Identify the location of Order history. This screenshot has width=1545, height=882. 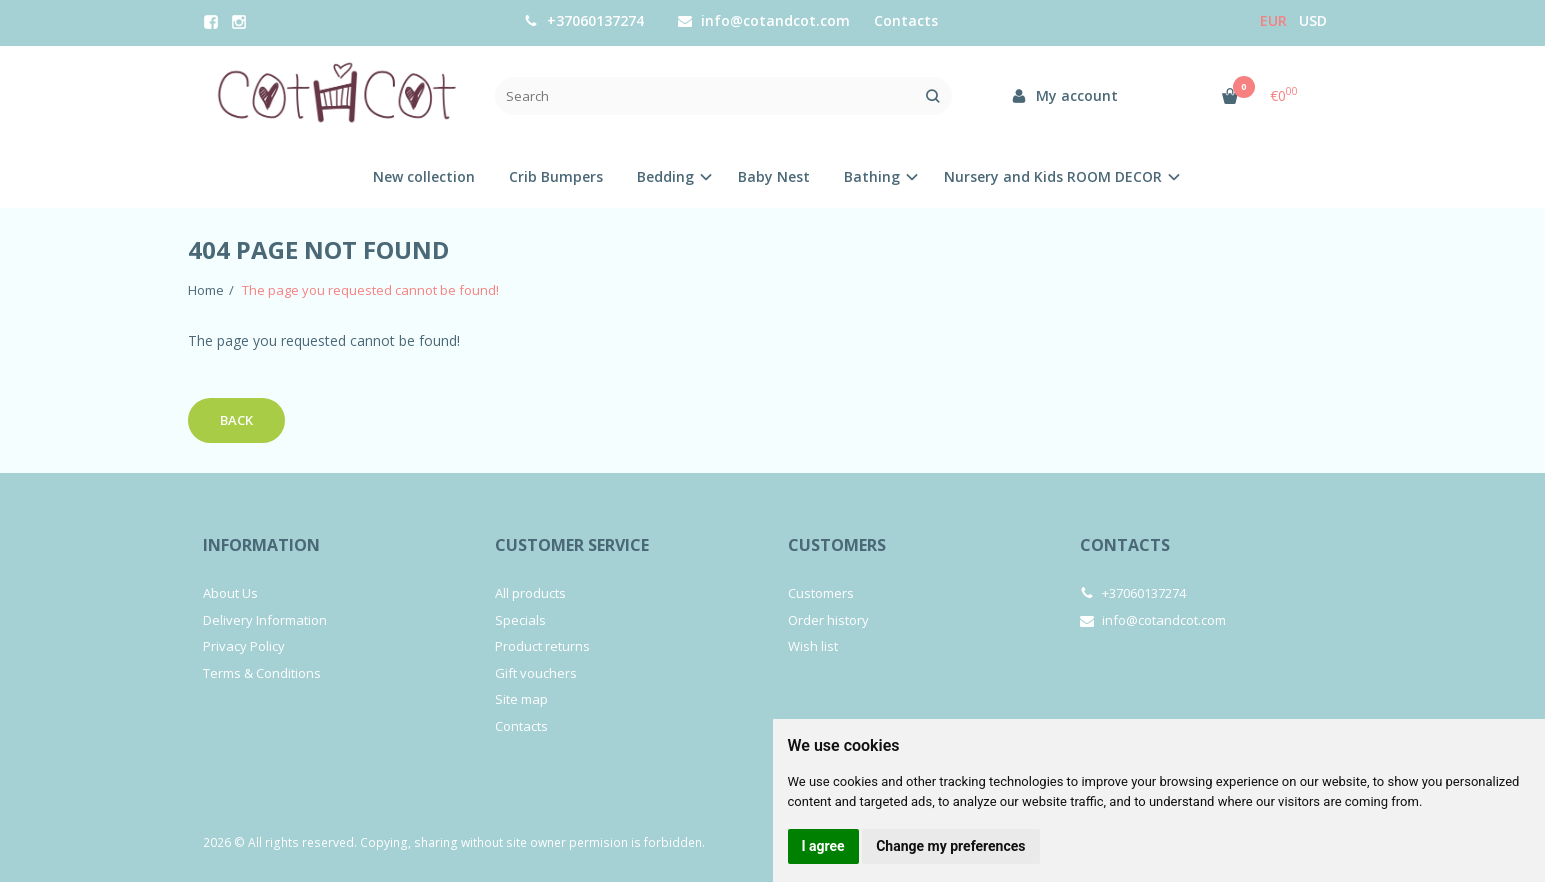
(828, 620).